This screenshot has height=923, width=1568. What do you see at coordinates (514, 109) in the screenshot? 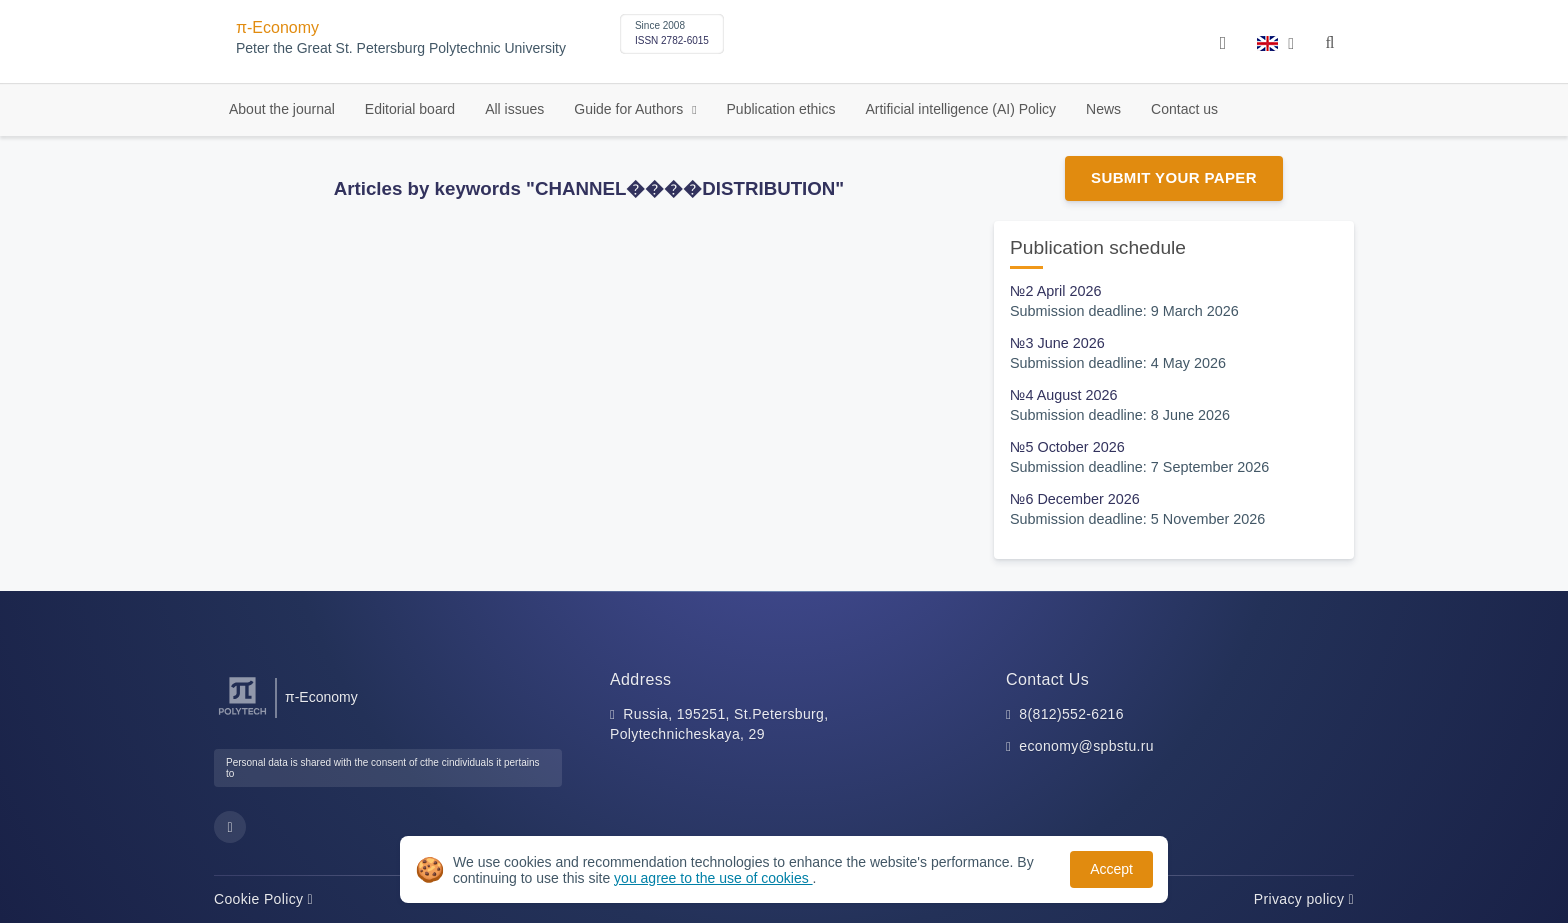
I see `All issues` at bounding box center [514, 109].